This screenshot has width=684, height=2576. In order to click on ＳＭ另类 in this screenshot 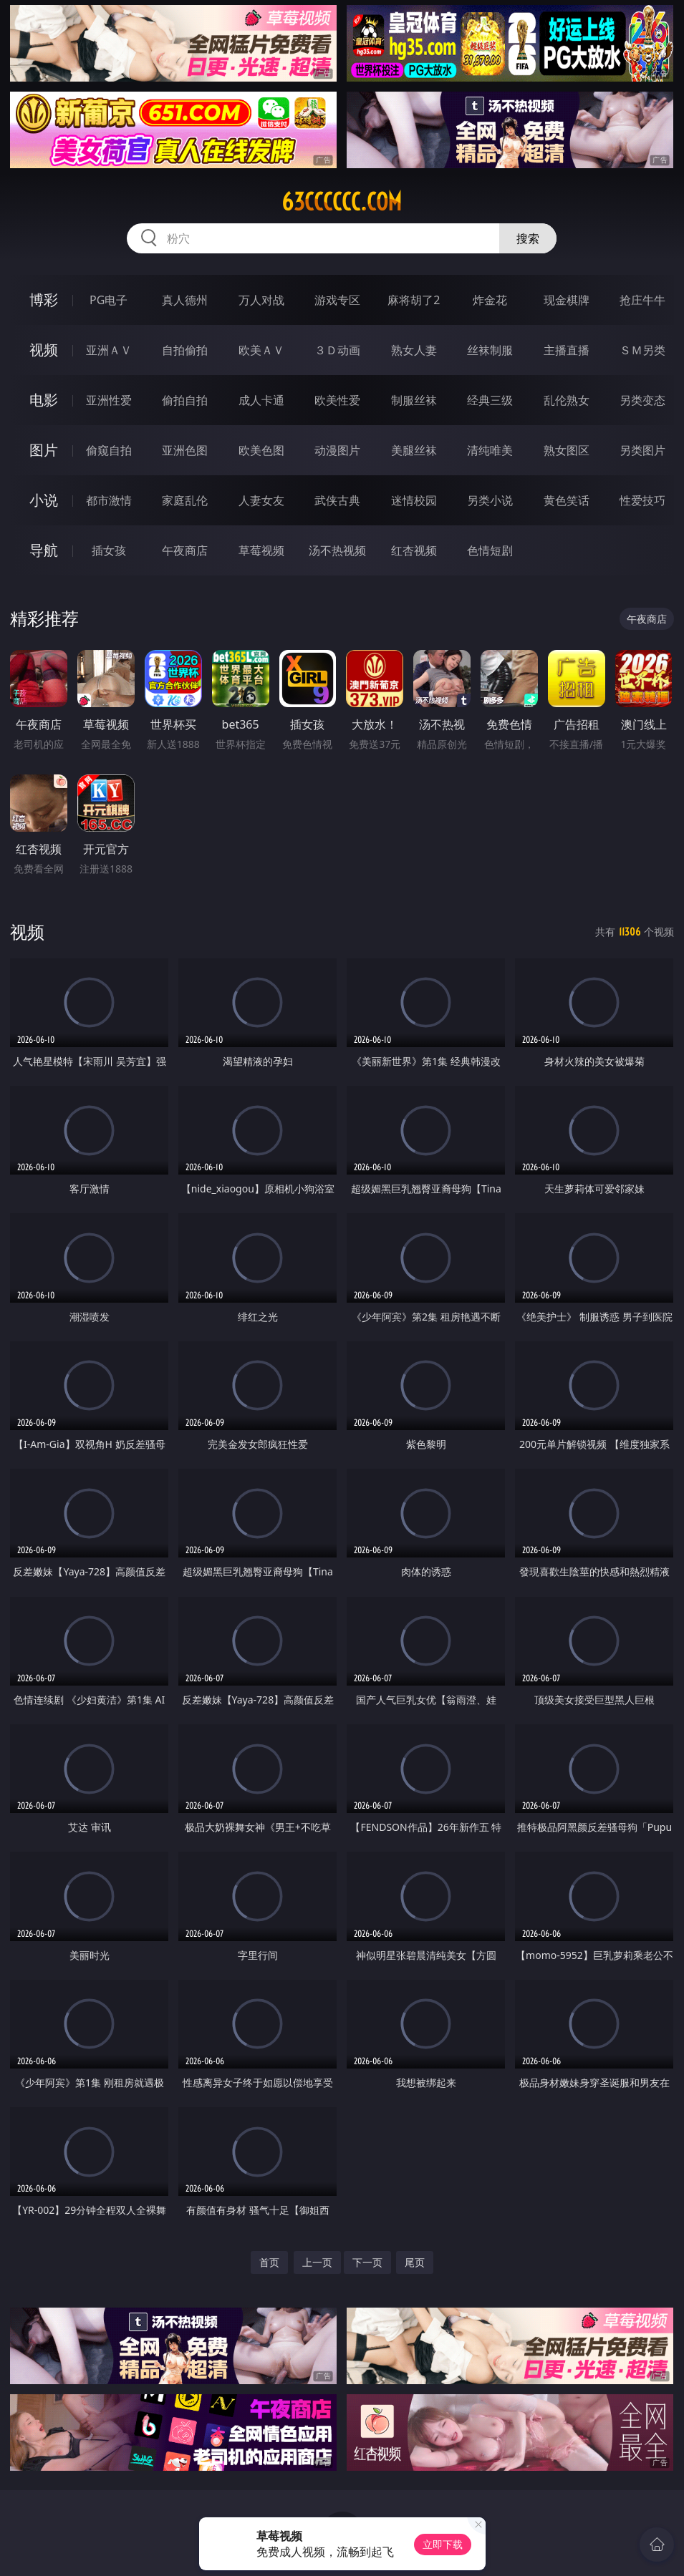, I will do `click(642, 350)`.